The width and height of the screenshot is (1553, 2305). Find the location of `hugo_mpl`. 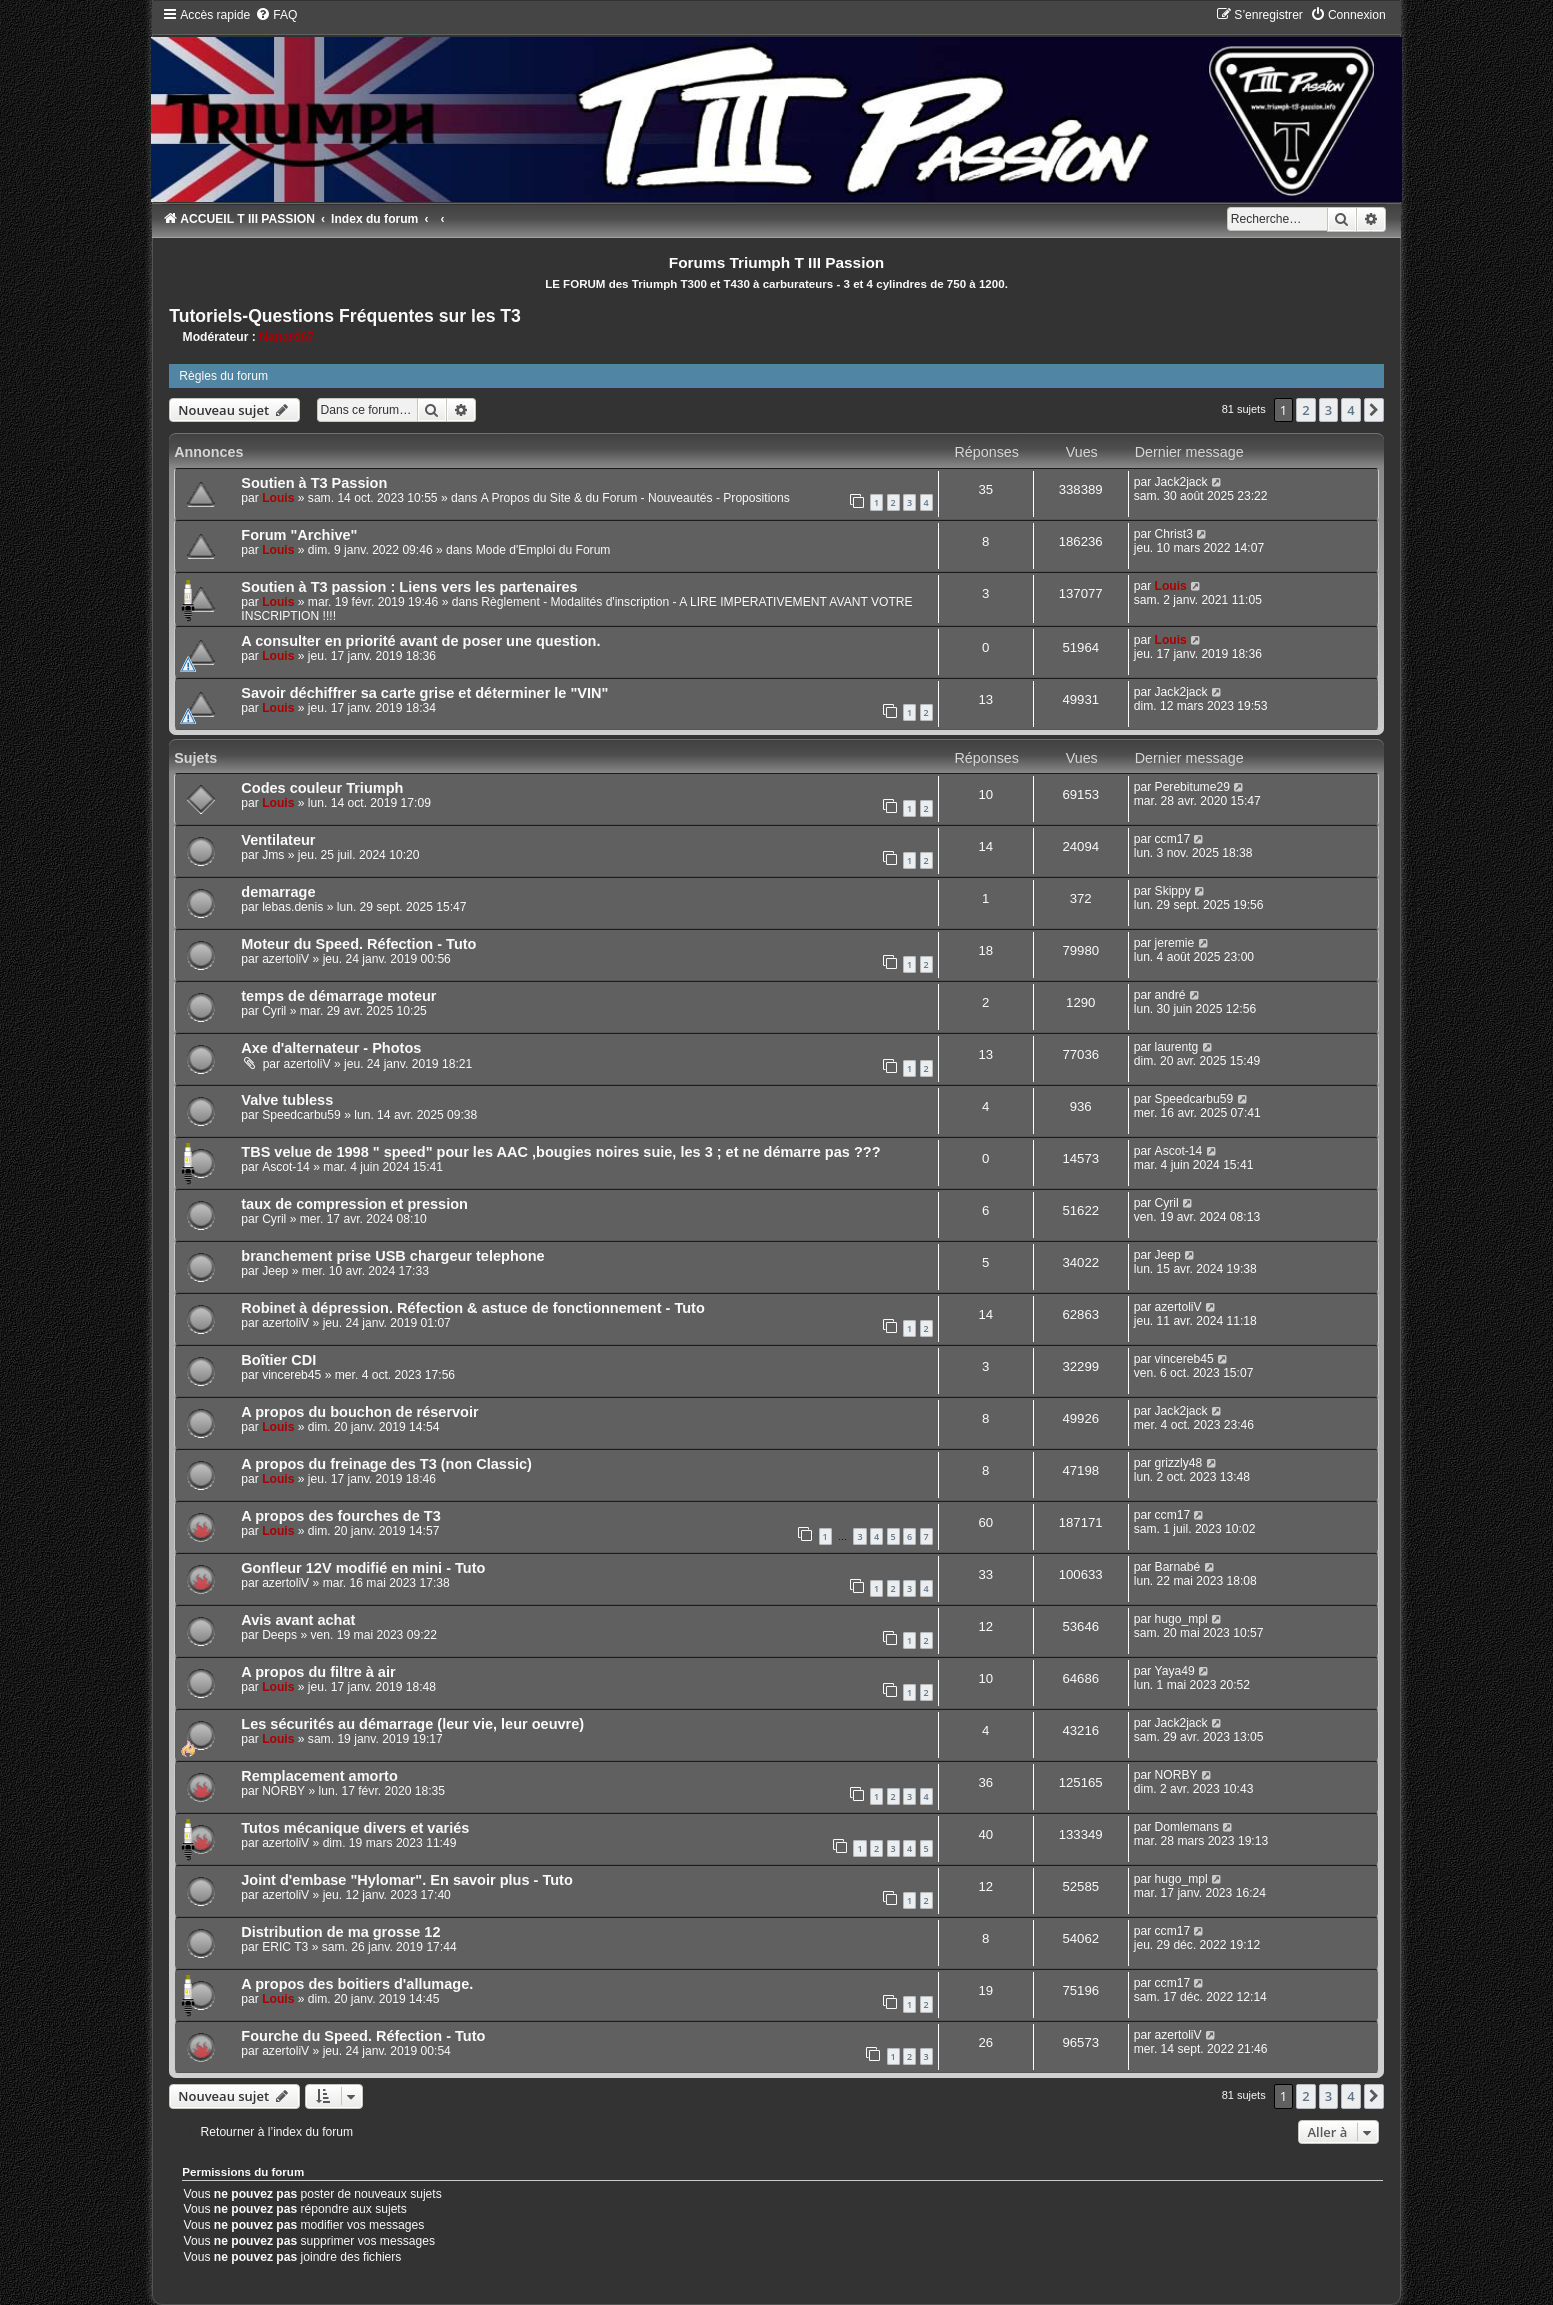

hugo_mpl is located at coordinates (1181, 1619).